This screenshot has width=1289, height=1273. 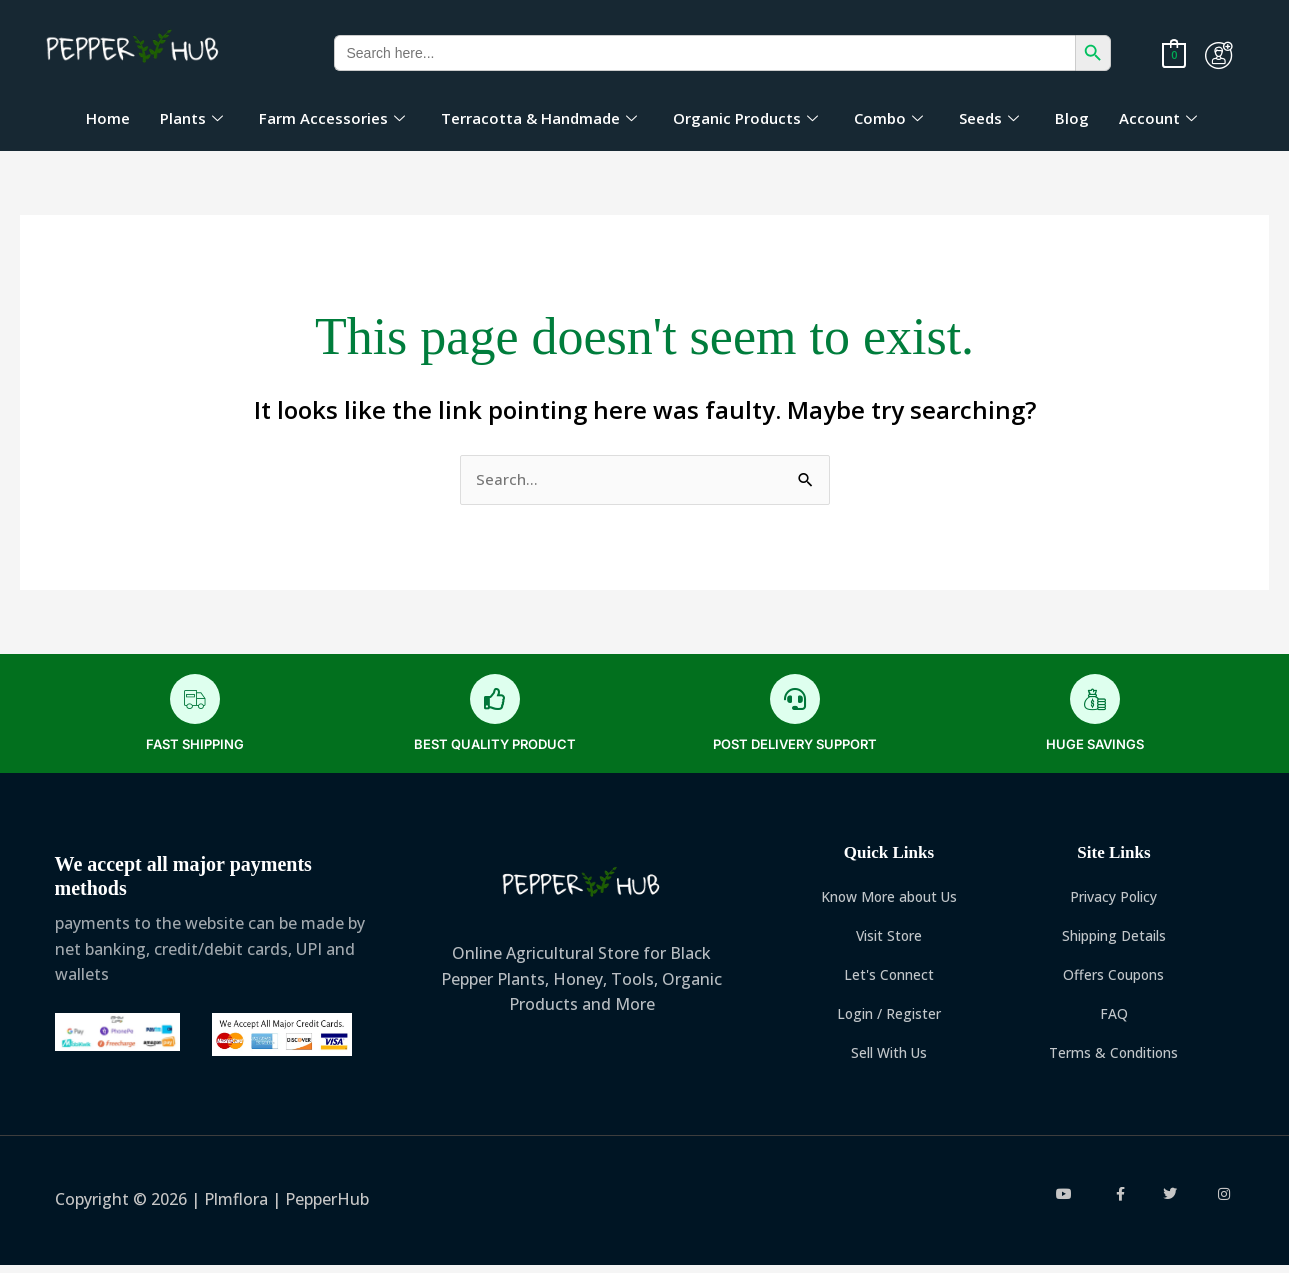 I want to click on [myaccount], so click(x=1219, y=55).